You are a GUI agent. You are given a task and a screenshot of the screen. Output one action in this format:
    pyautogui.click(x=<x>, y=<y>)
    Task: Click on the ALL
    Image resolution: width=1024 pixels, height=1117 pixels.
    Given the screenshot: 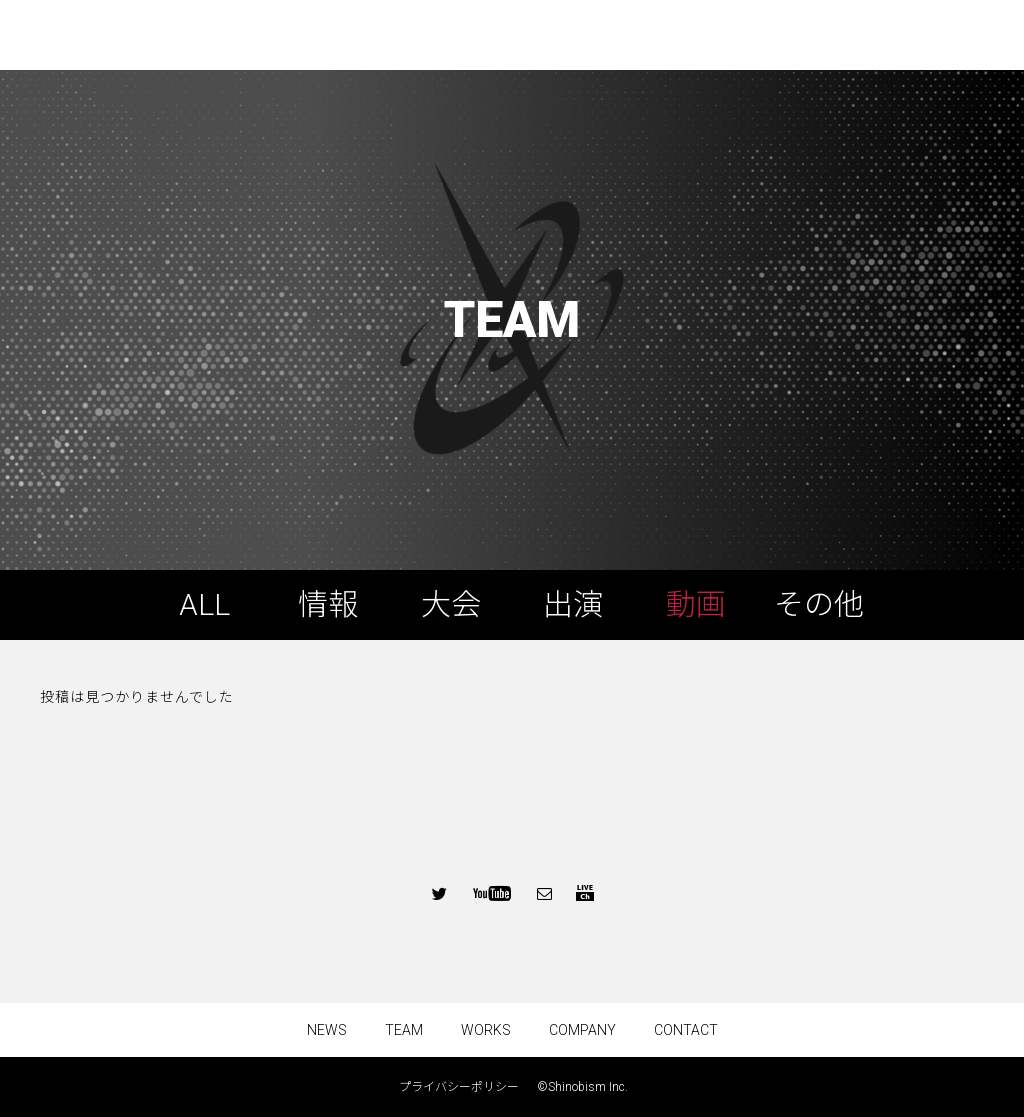 What is the action you would take?
    pyautogui.click(x=204, y=604)
    